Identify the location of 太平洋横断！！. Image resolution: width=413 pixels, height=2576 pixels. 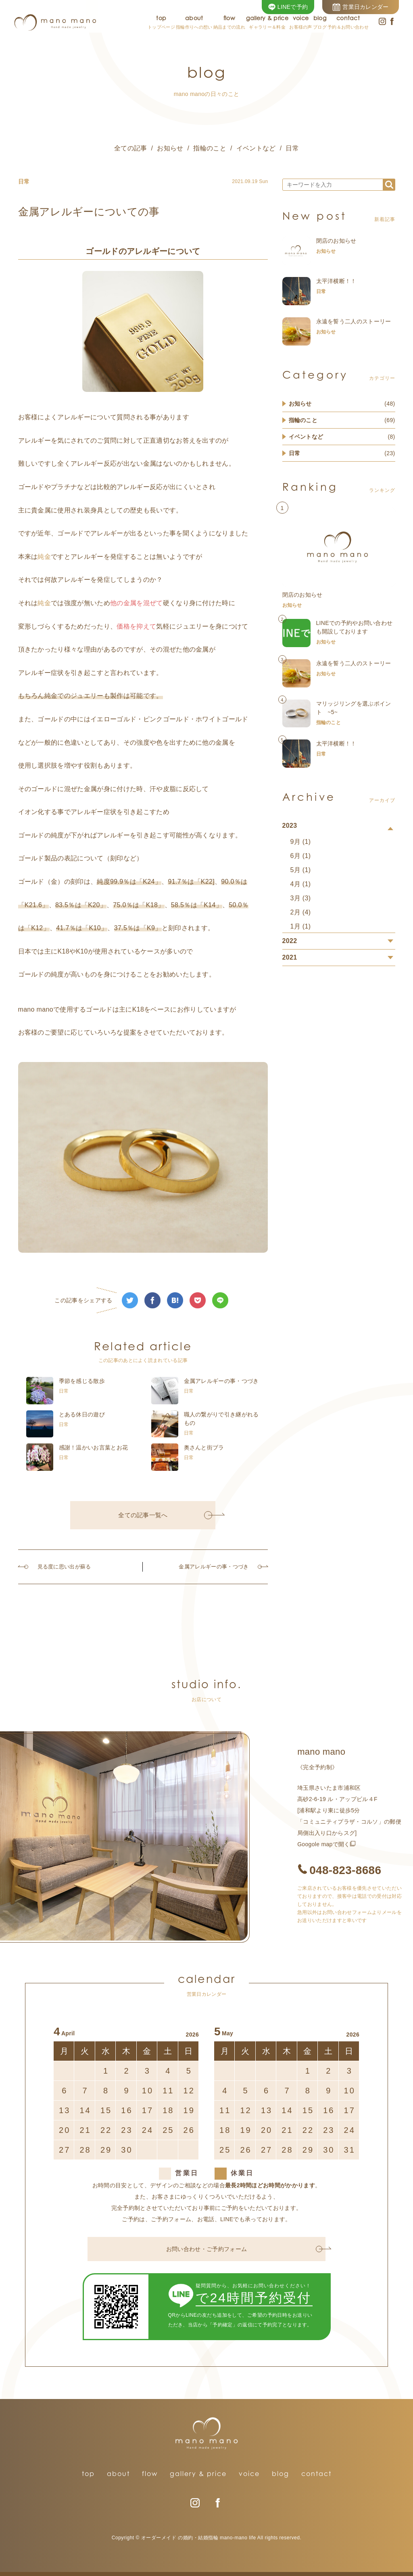
(336, 281).